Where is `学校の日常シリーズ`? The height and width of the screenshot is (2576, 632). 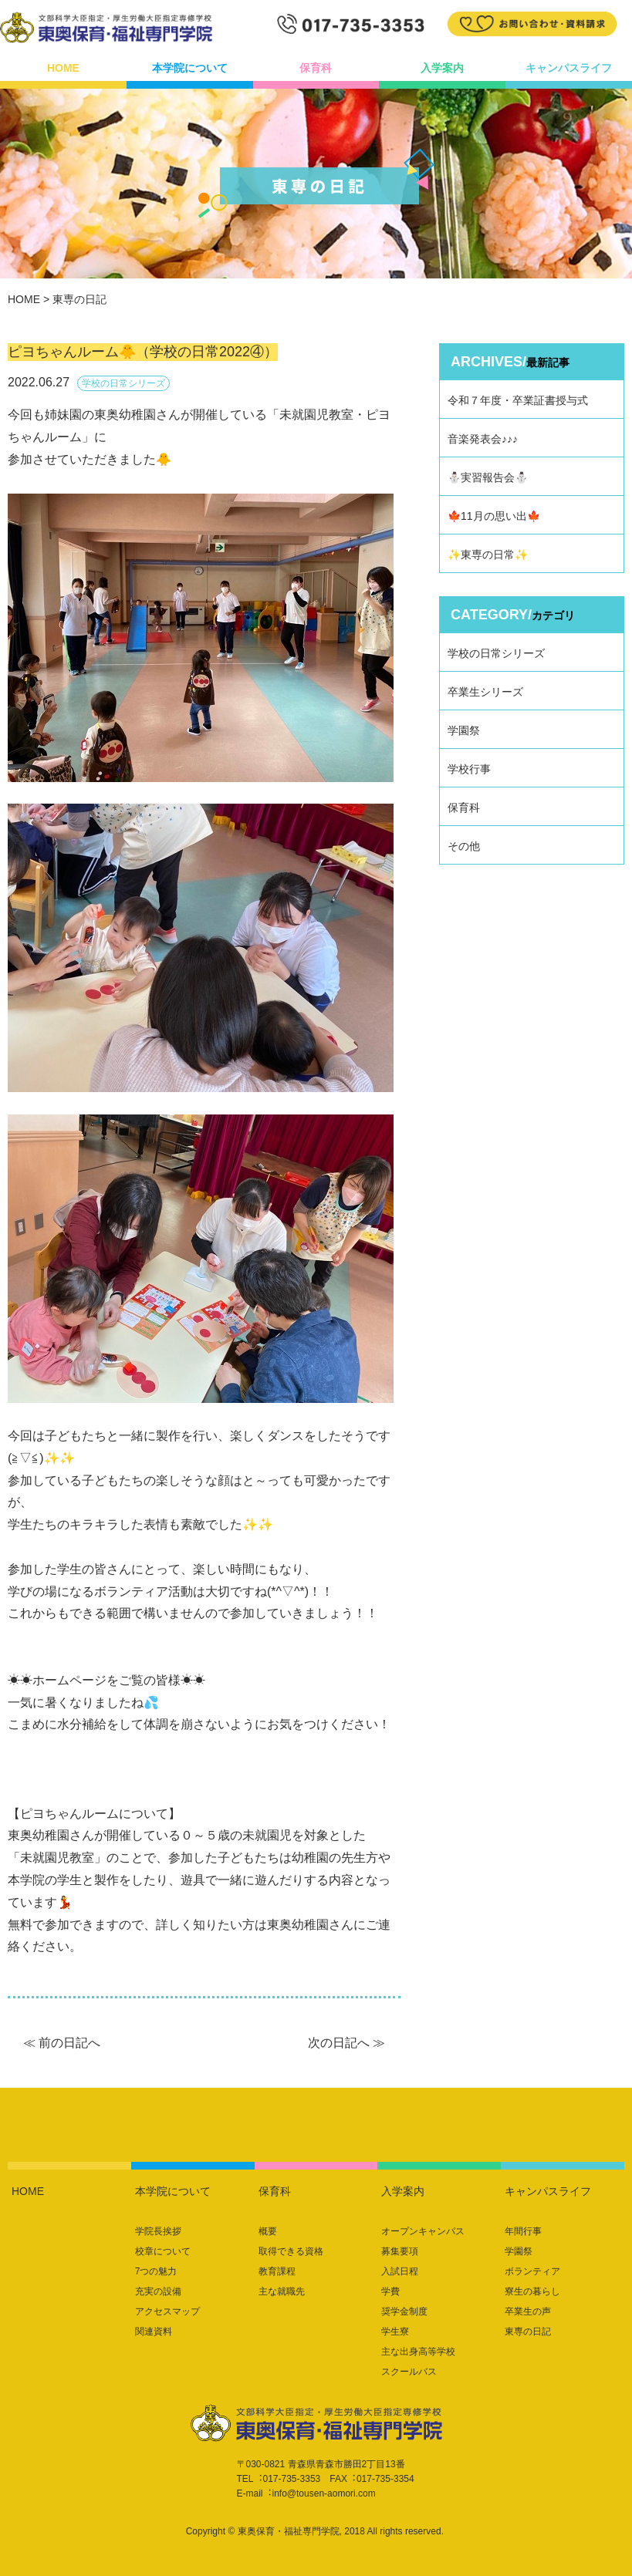
学校の日常シリーズ is located at coordinates (496, 653).